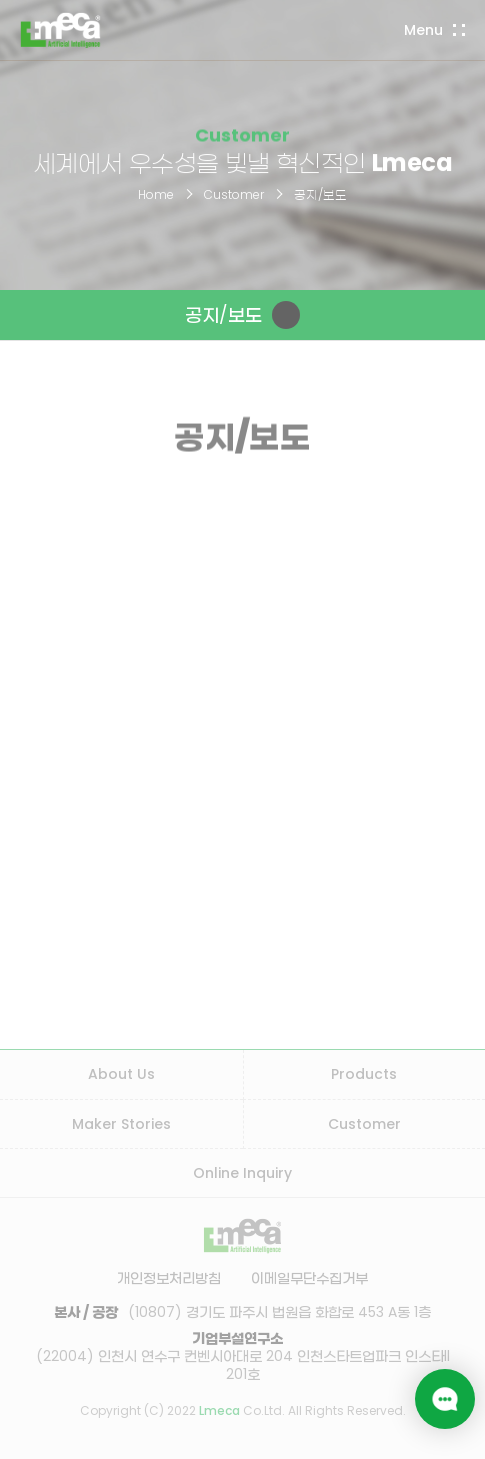 The width and height of the screenshot is (485, 1459). Describe the element at coordinates (156, 194) in the screenshot. I see `Home` at that location.